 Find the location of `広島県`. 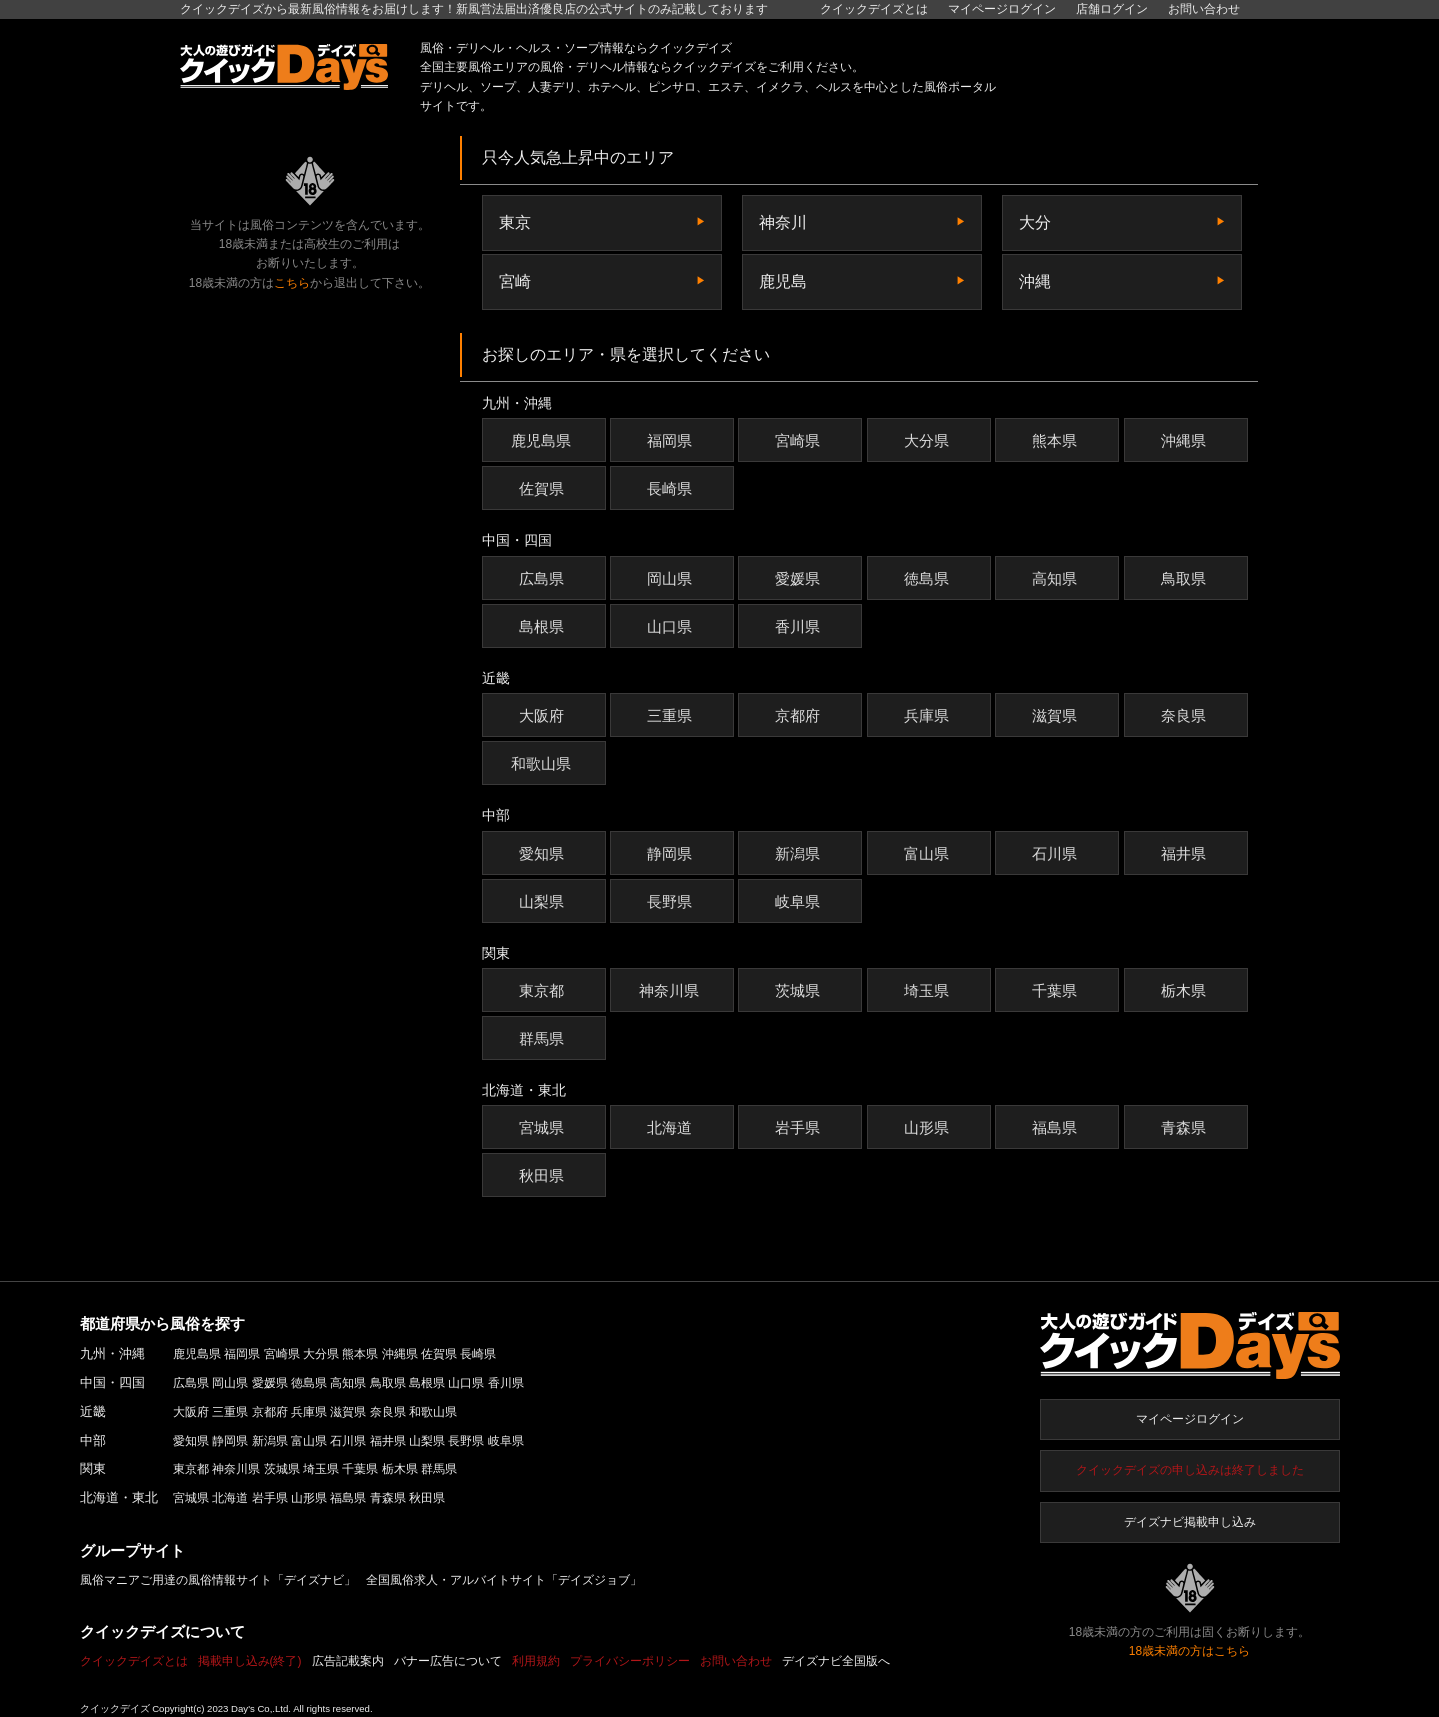

広島県 is located at coordinates (544, 578).